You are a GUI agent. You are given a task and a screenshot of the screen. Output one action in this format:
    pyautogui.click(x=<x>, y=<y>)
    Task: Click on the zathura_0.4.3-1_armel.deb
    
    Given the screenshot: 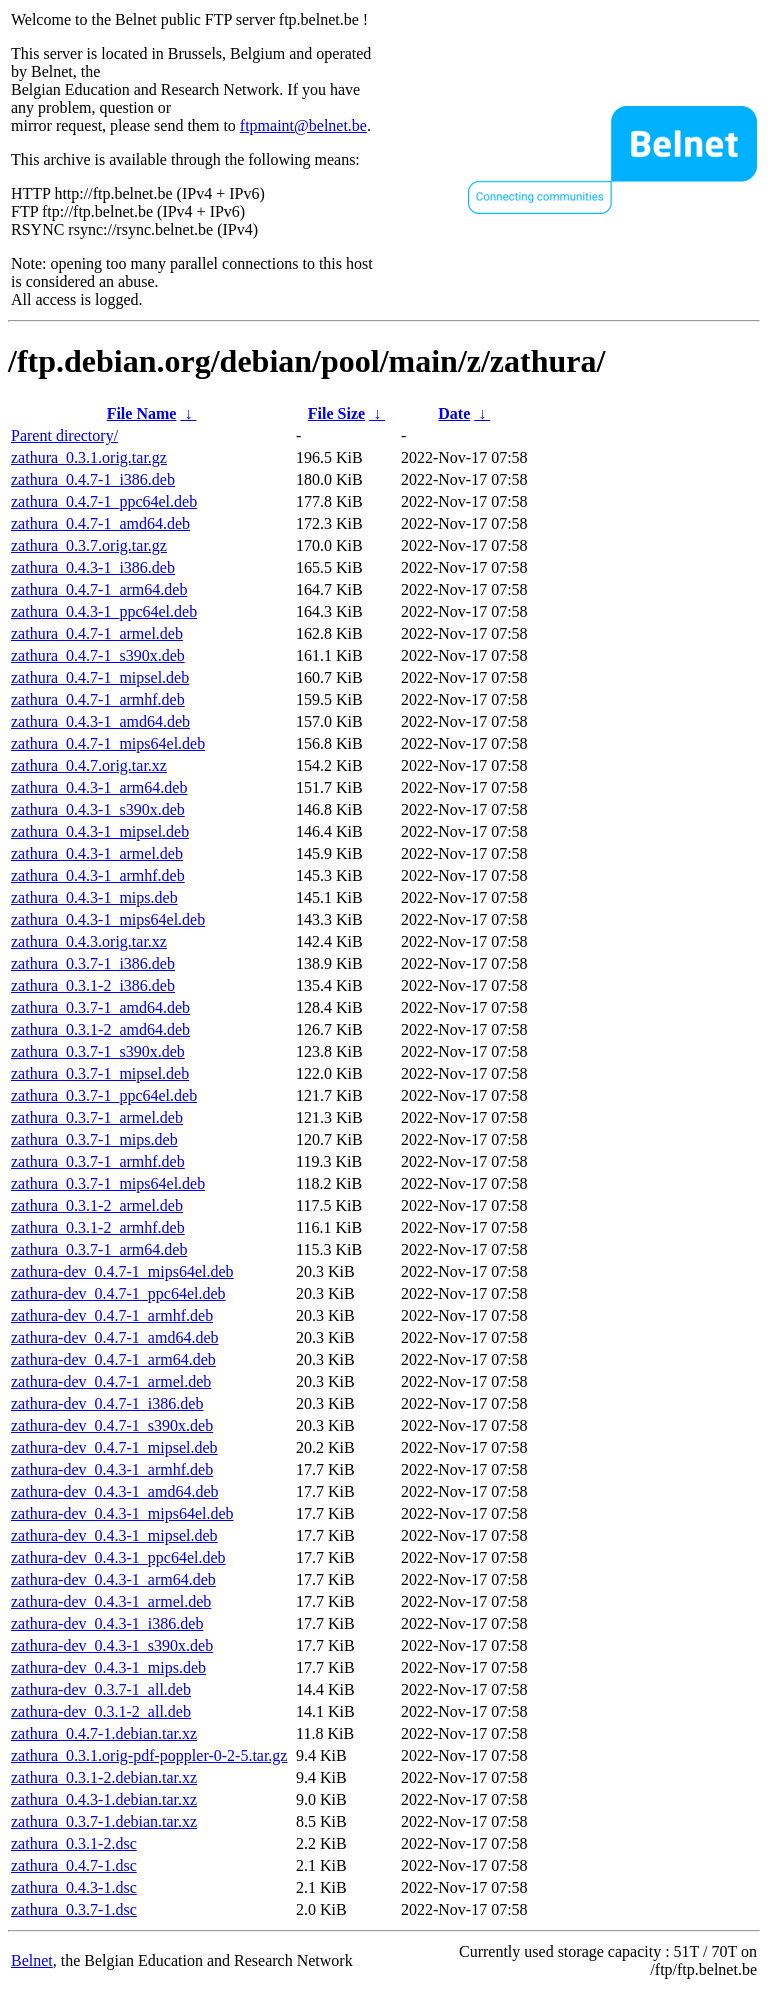 What is the action you would take?
    pyautogui.click(x=97, y=853)
    